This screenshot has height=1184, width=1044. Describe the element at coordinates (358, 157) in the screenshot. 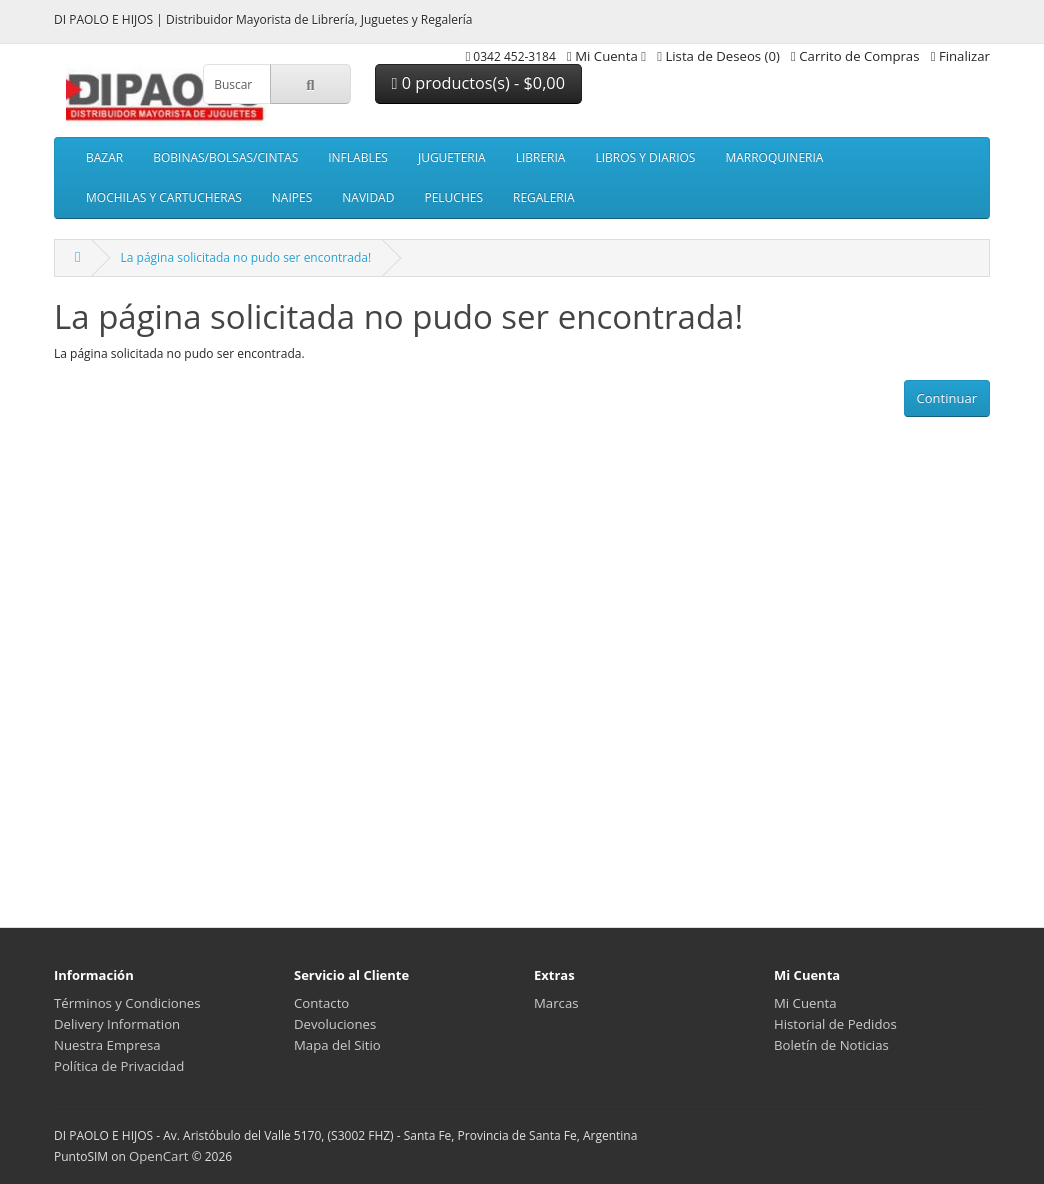

I see `INFLABLES` at that location.